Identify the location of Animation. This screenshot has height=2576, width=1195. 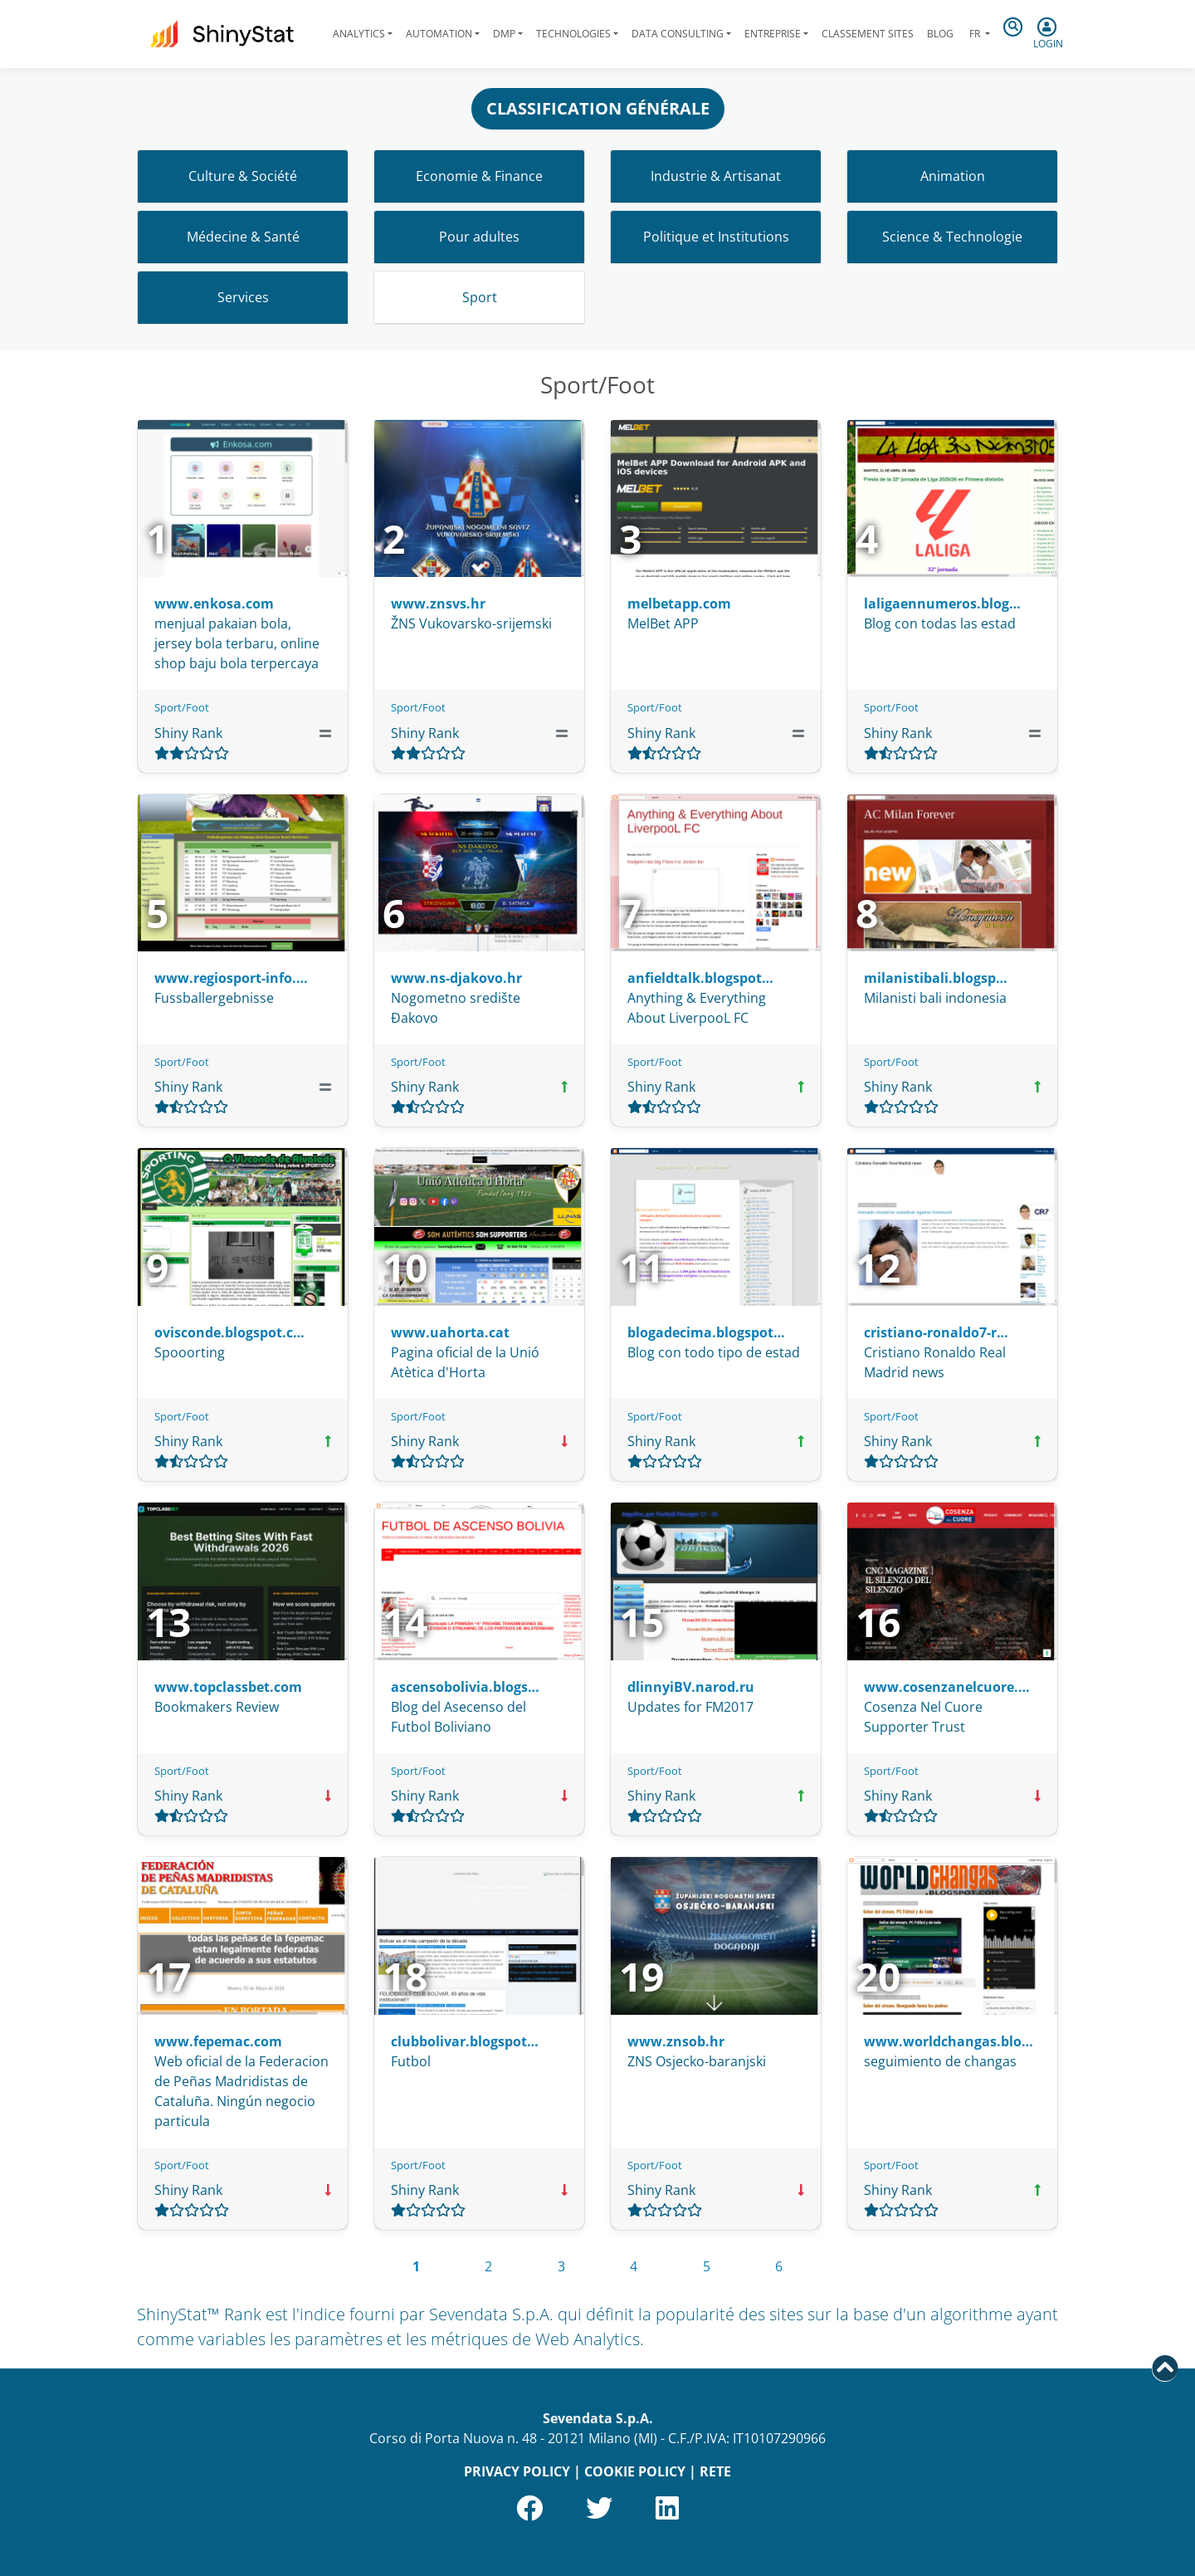
(952, 176).